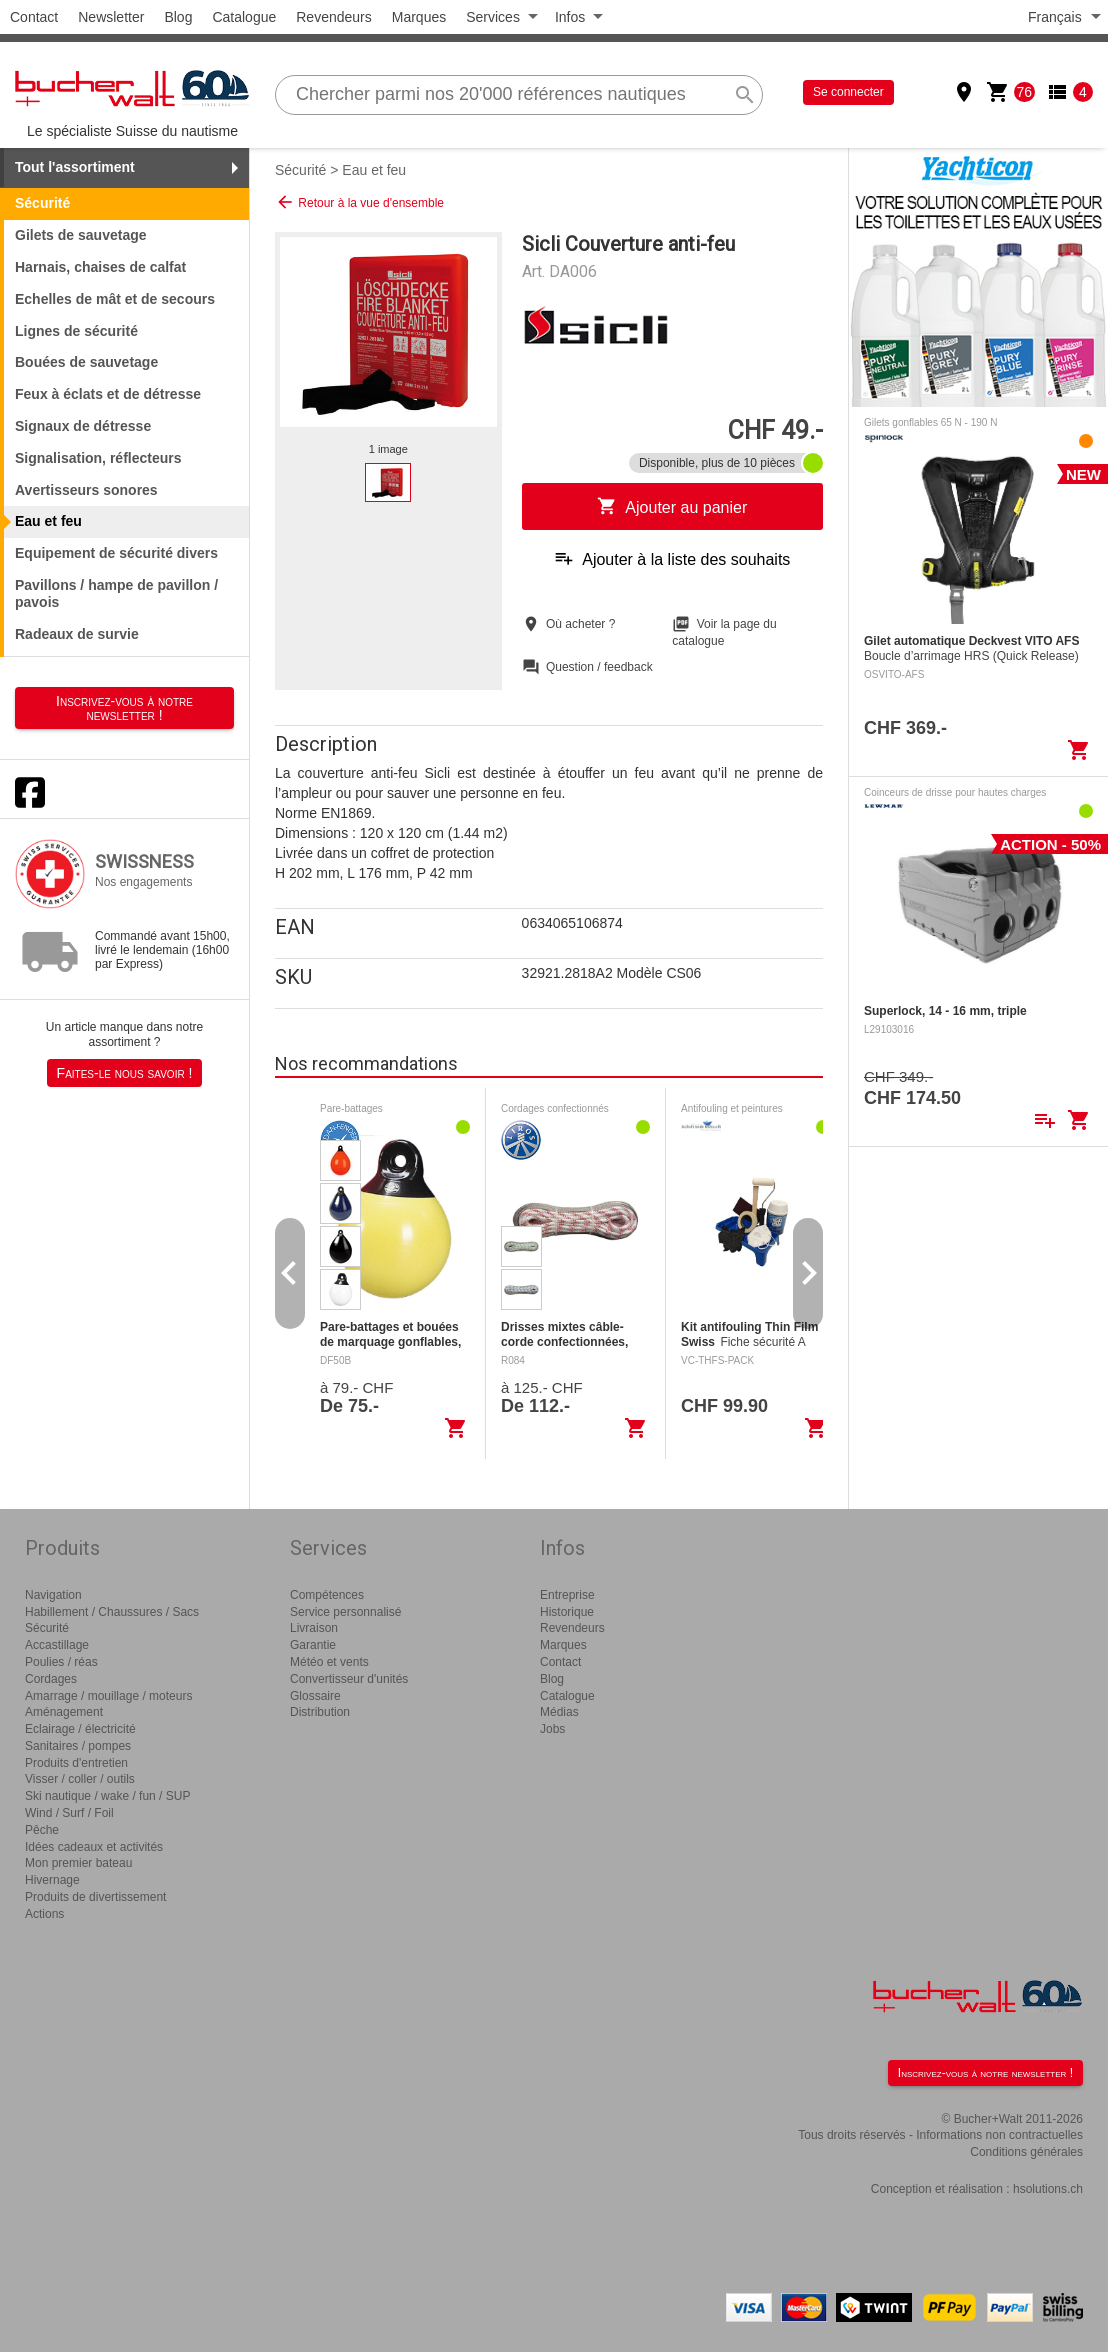 The width and height of the screenshot is (1108, 2352). Describe the element at coordinates (349, 1679) in the screenshot. I see `Convertisseur d'unités` at that location.